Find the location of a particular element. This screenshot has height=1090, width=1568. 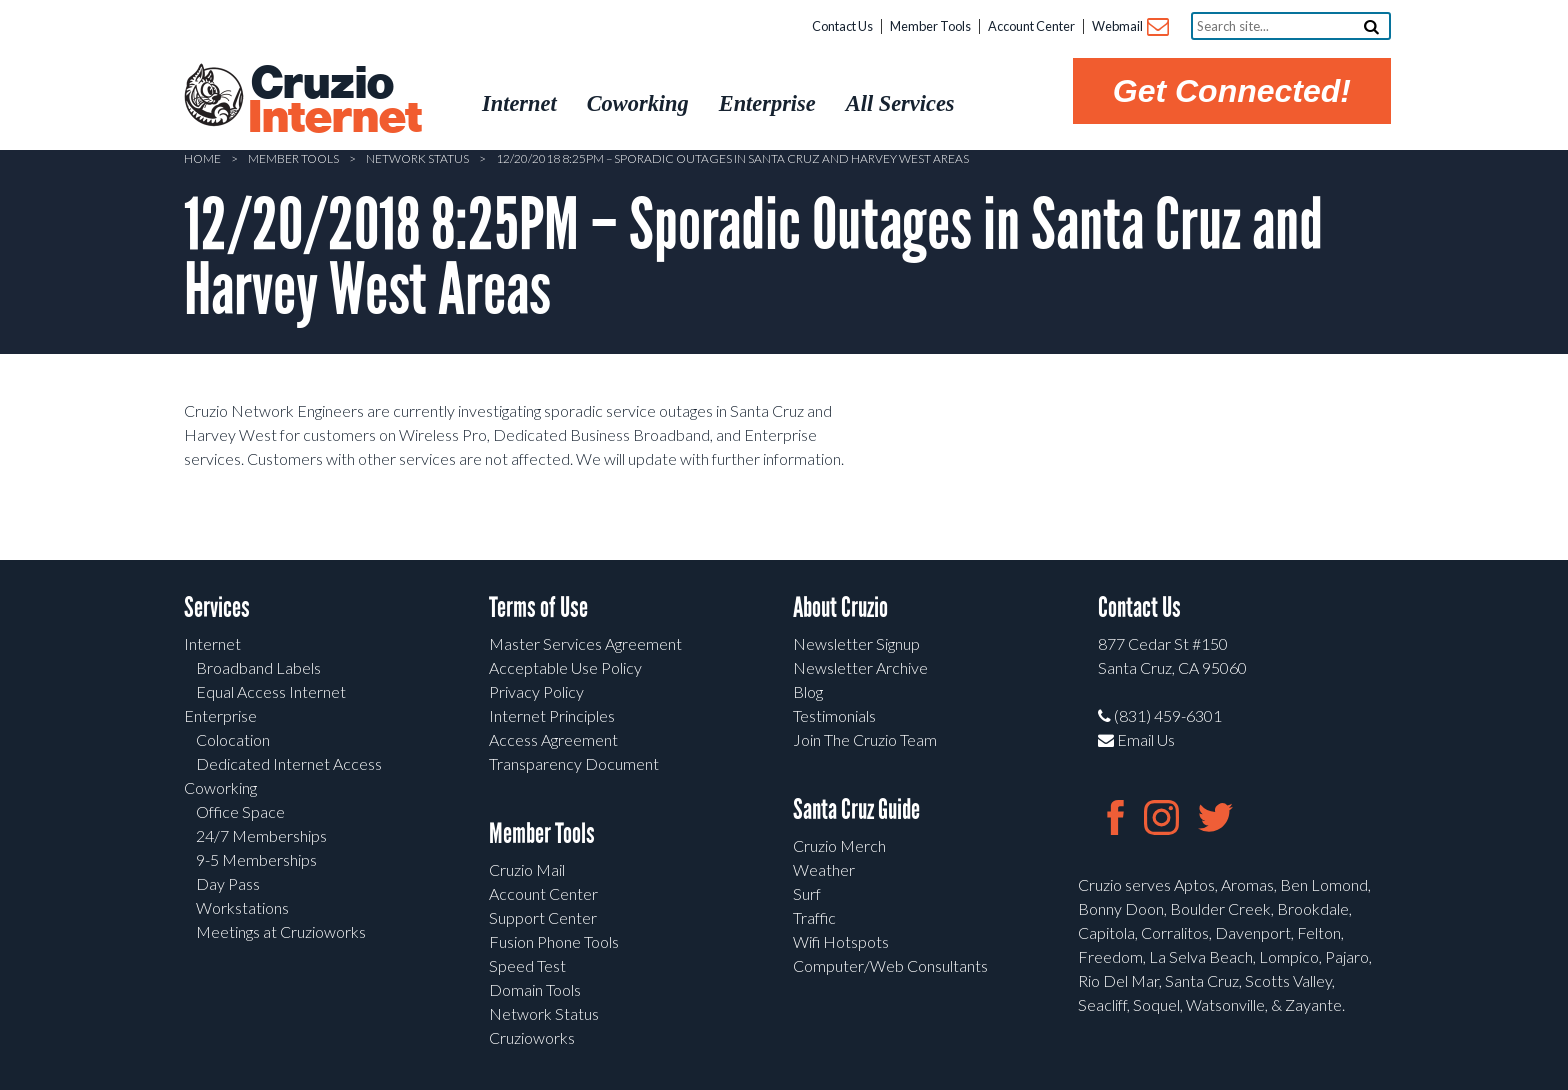

Cruzio Merch is located at coordinates (839, 845).